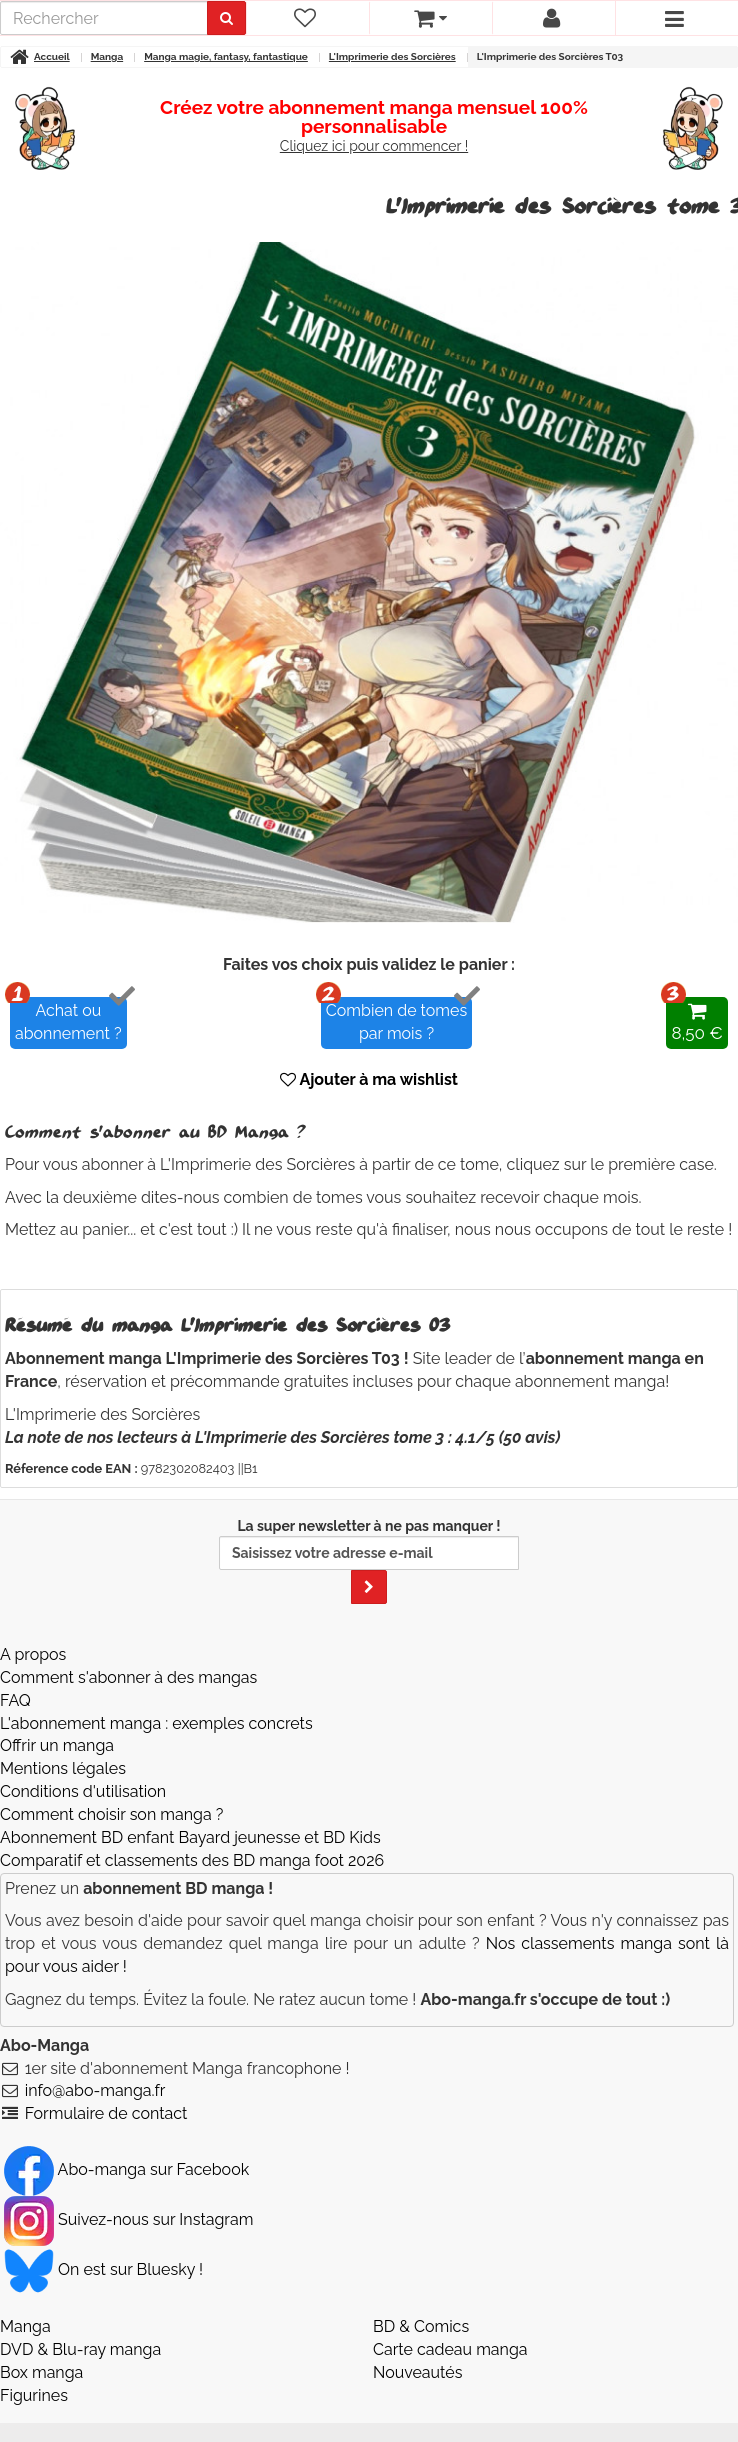 Image resolution: width=738 pixels, height=2442 pixels. What do you see at coordinates (369, 1079) in the screenshot?
I see `Ajouter à ma wishlist` at bounding box center [369, 1079].